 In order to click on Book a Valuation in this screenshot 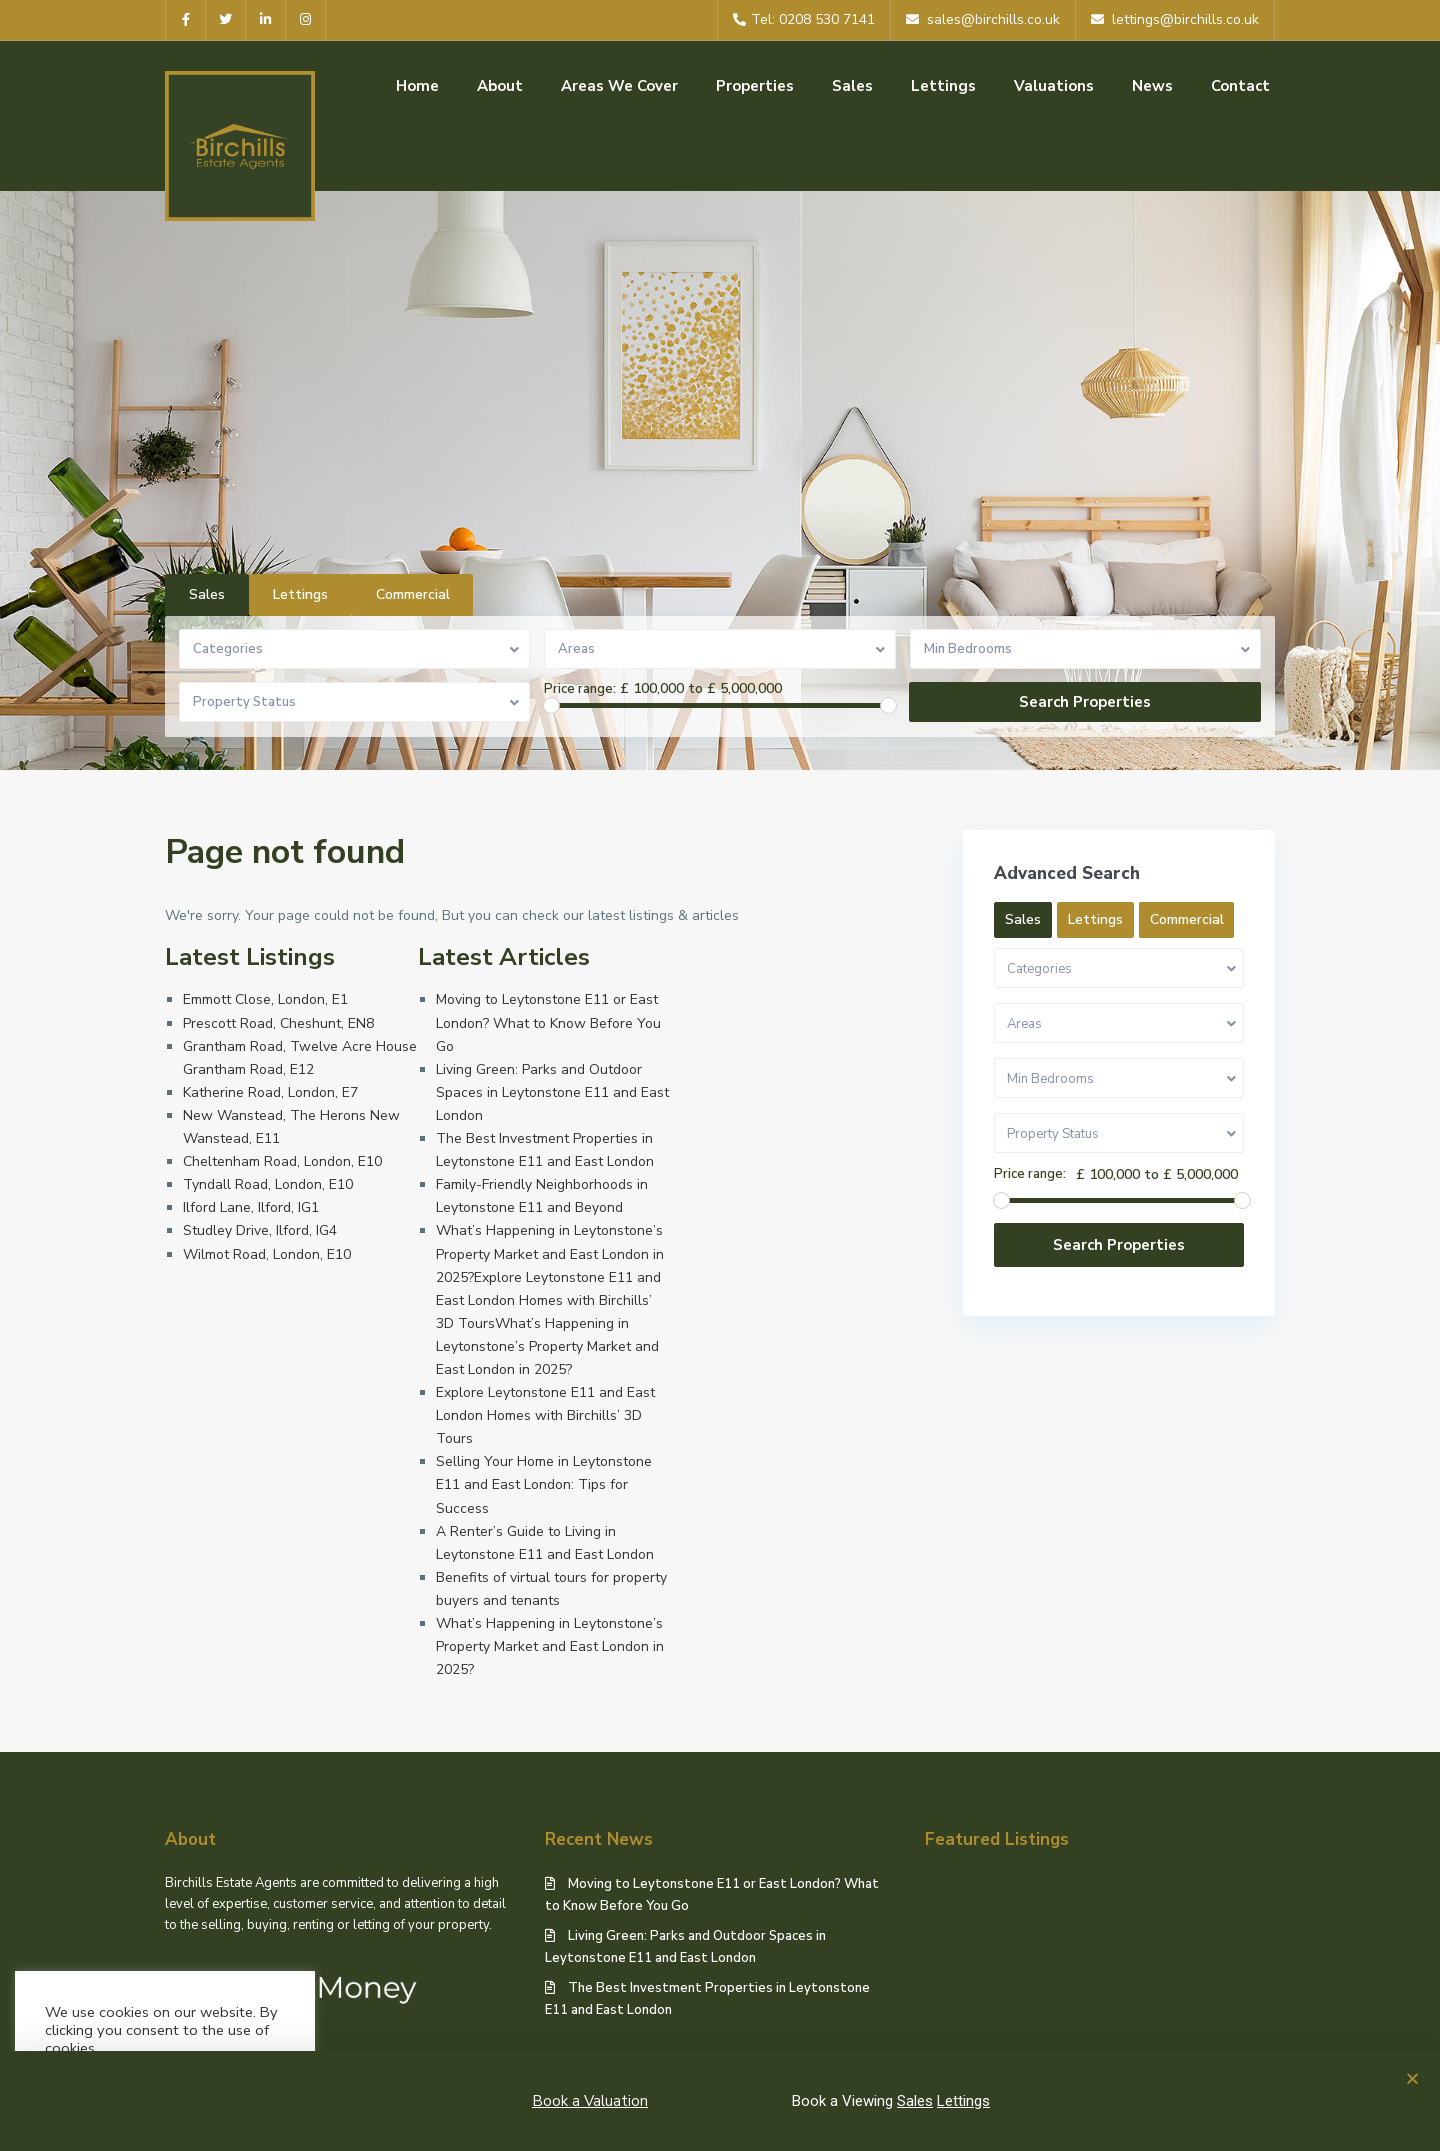, I will do `click(590, 2101)`.